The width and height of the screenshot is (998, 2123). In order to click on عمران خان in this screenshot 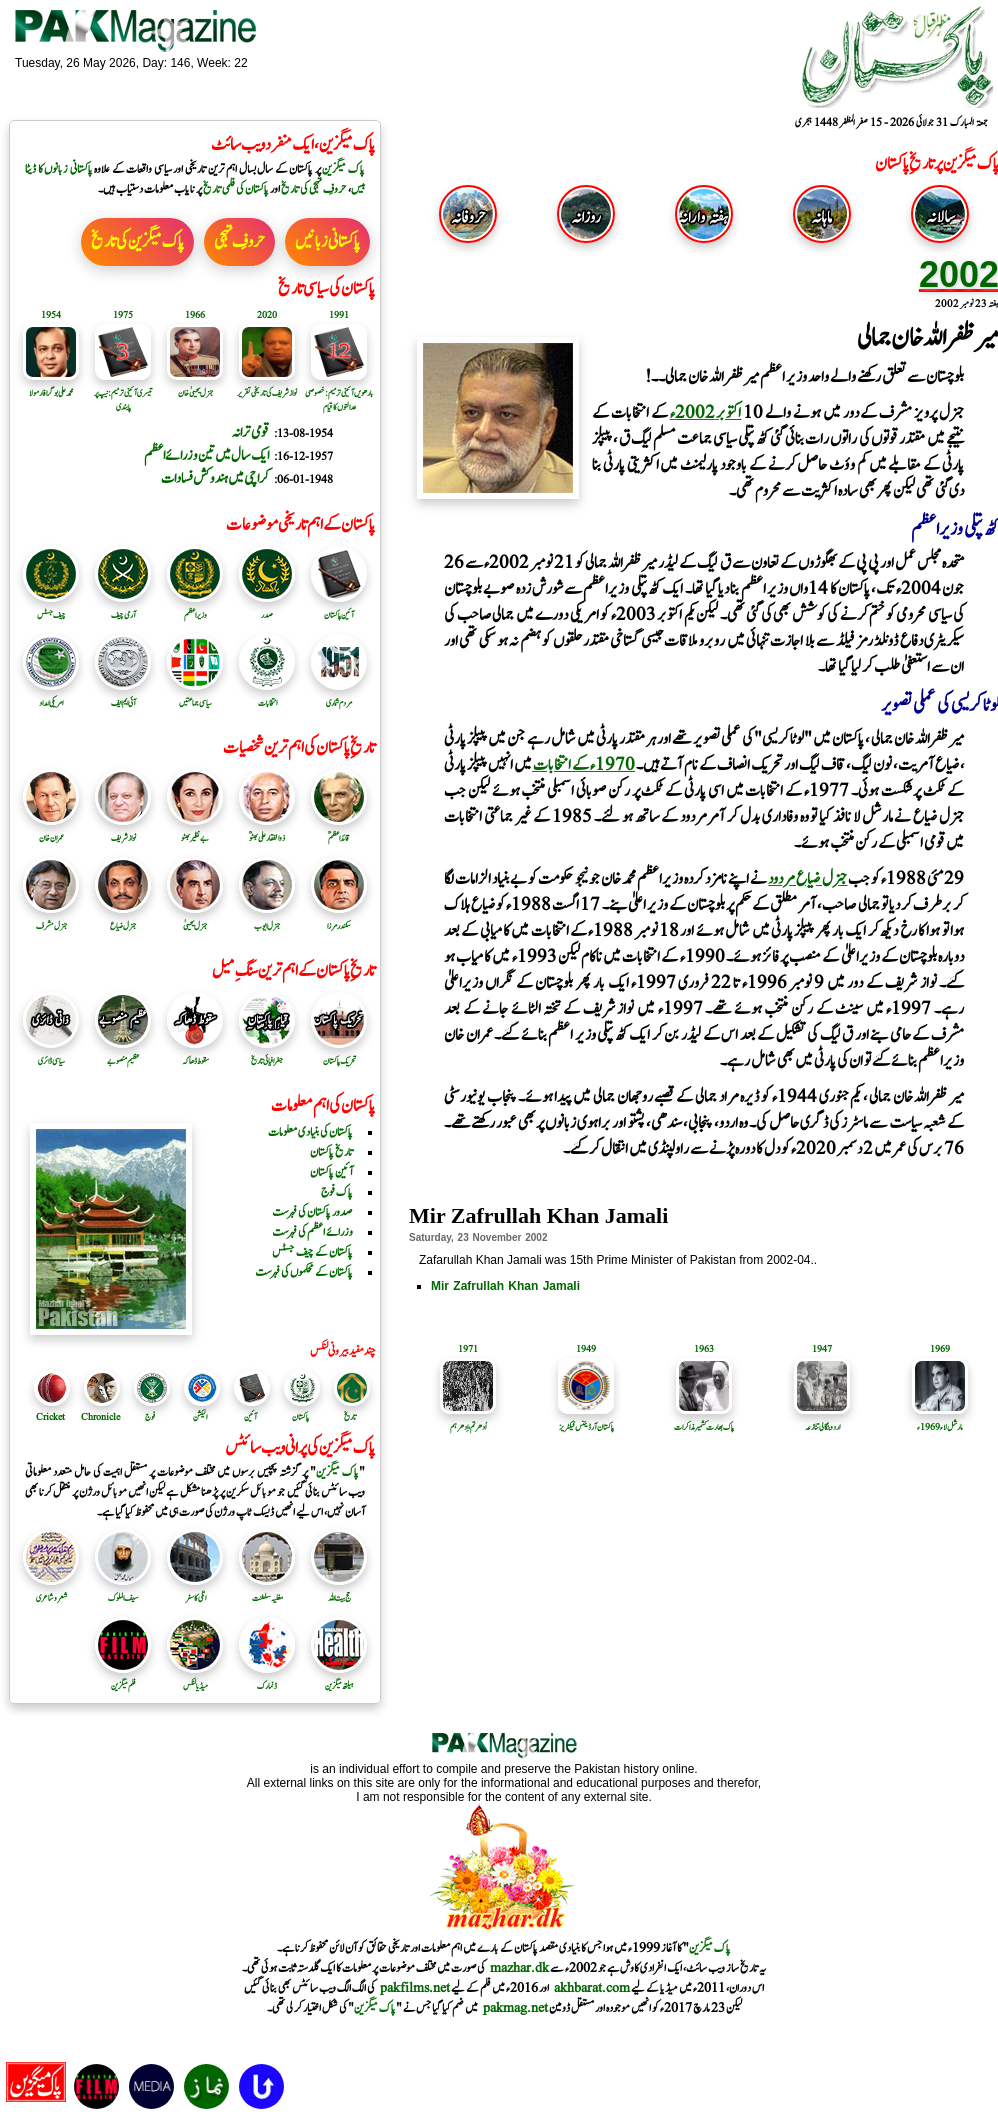, I will do `click(51, 831)`.